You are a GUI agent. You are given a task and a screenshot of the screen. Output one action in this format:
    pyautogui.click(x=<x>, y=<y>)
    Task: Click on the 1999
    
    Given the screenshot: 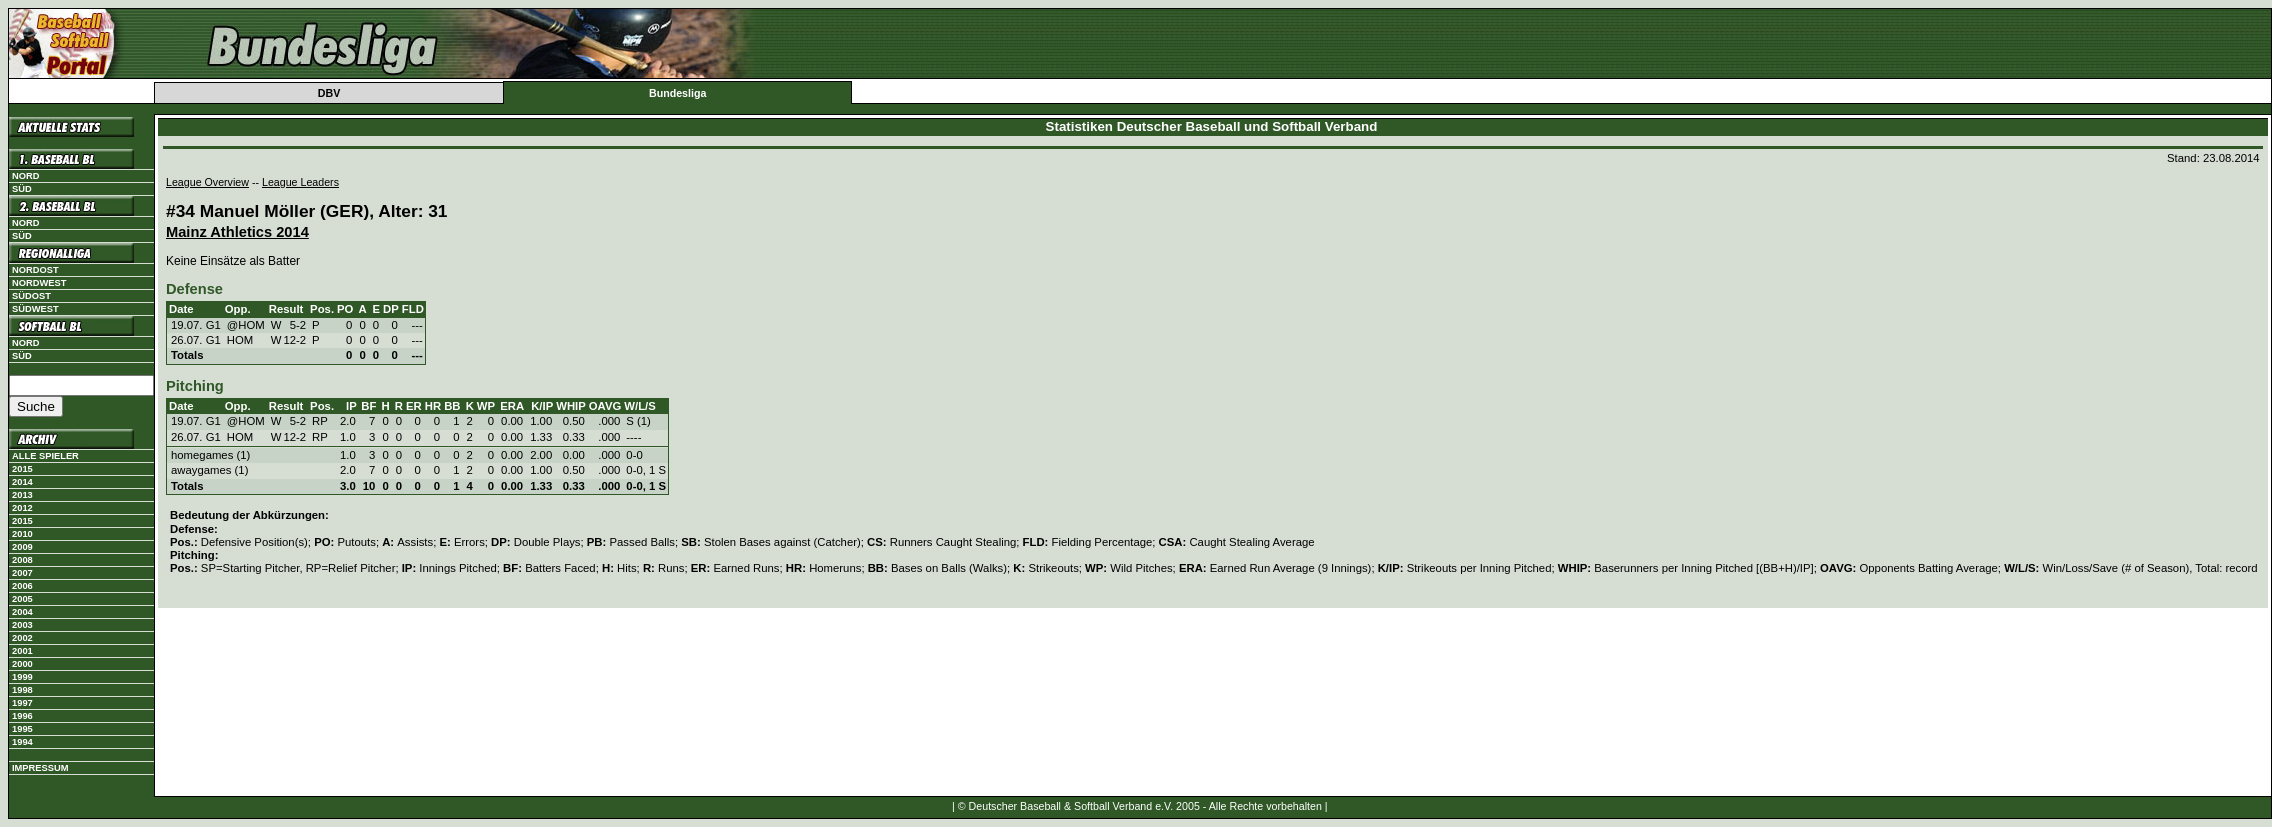 What is the action you would take?
    pyautogui.click(x=22, y=677)
    